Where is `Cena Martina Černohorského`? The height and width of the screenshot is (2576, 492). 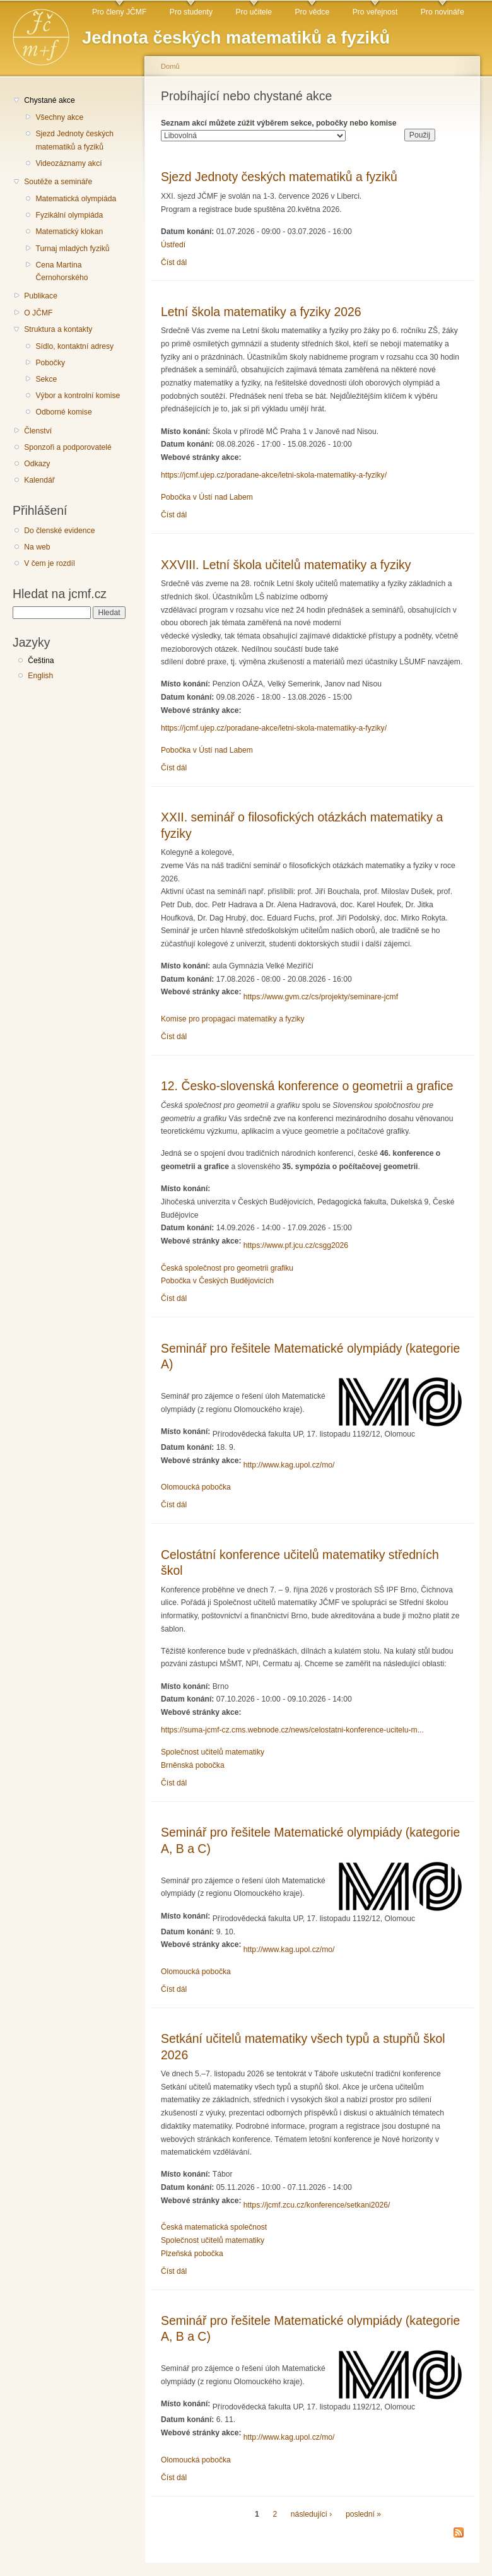 Cena Martina Černohorského is located at coordinates (61, 272).